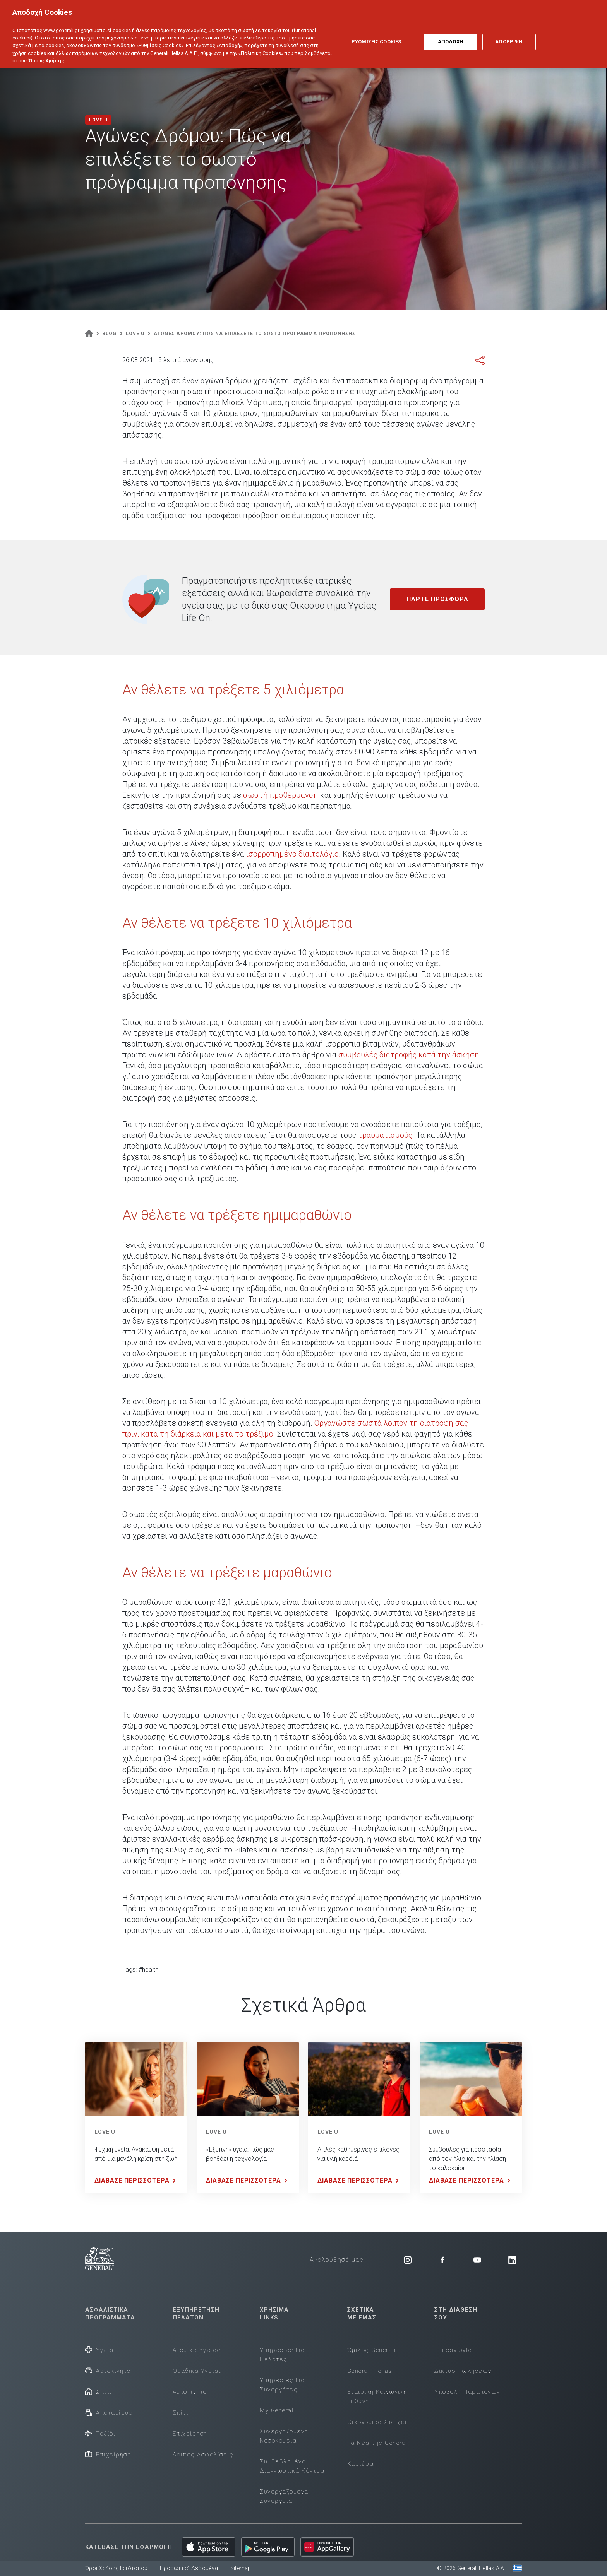 The width and height of the screenshot is (607, 2576). I want to click on ΑΠΟΔΟΧΗ, so click(450, 33).